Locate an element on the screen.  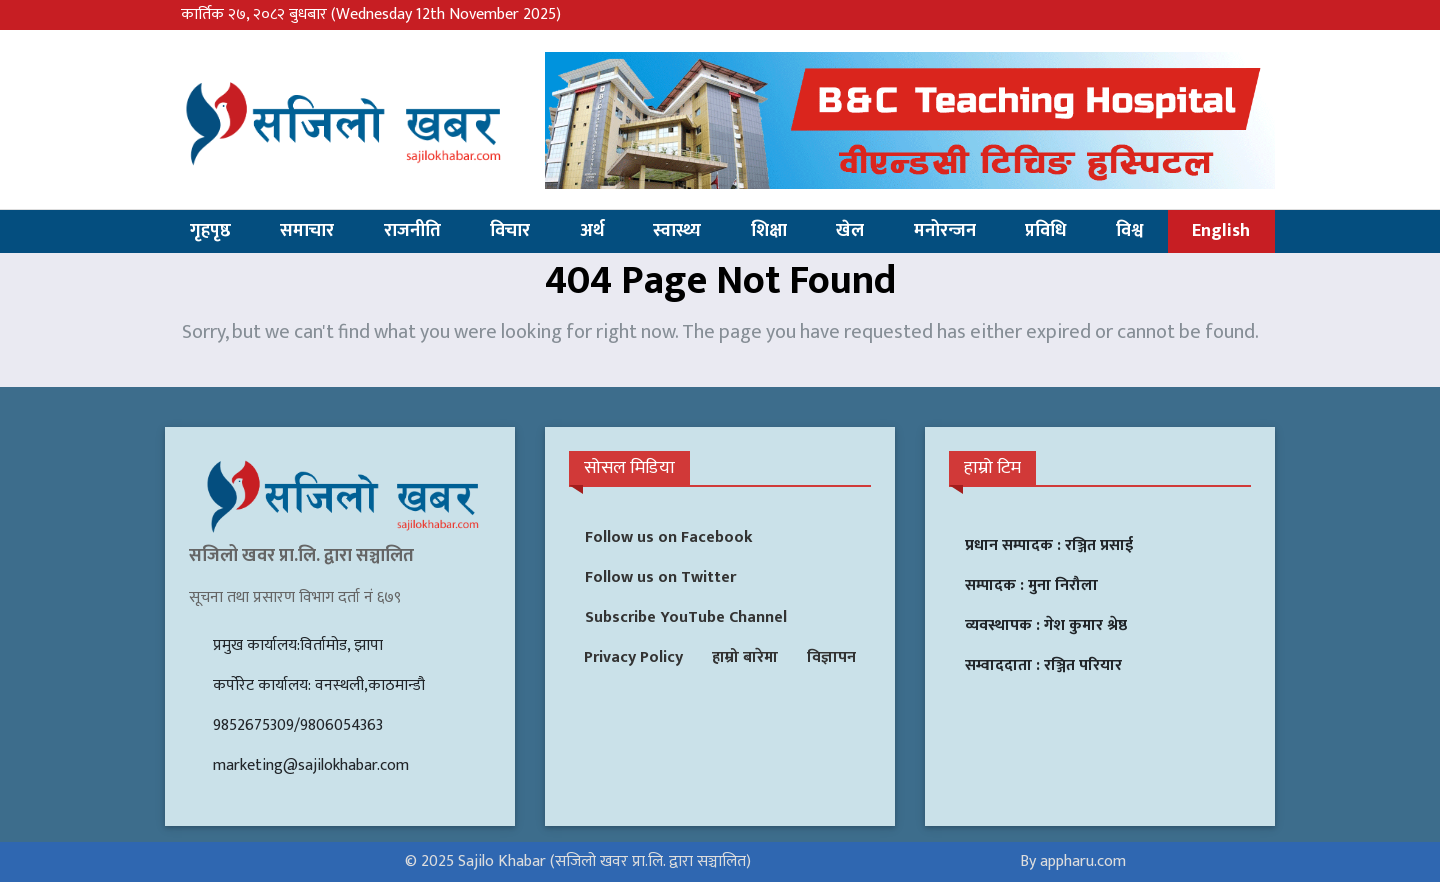
Follow us on Facebook is located at coordinates (669, 537).